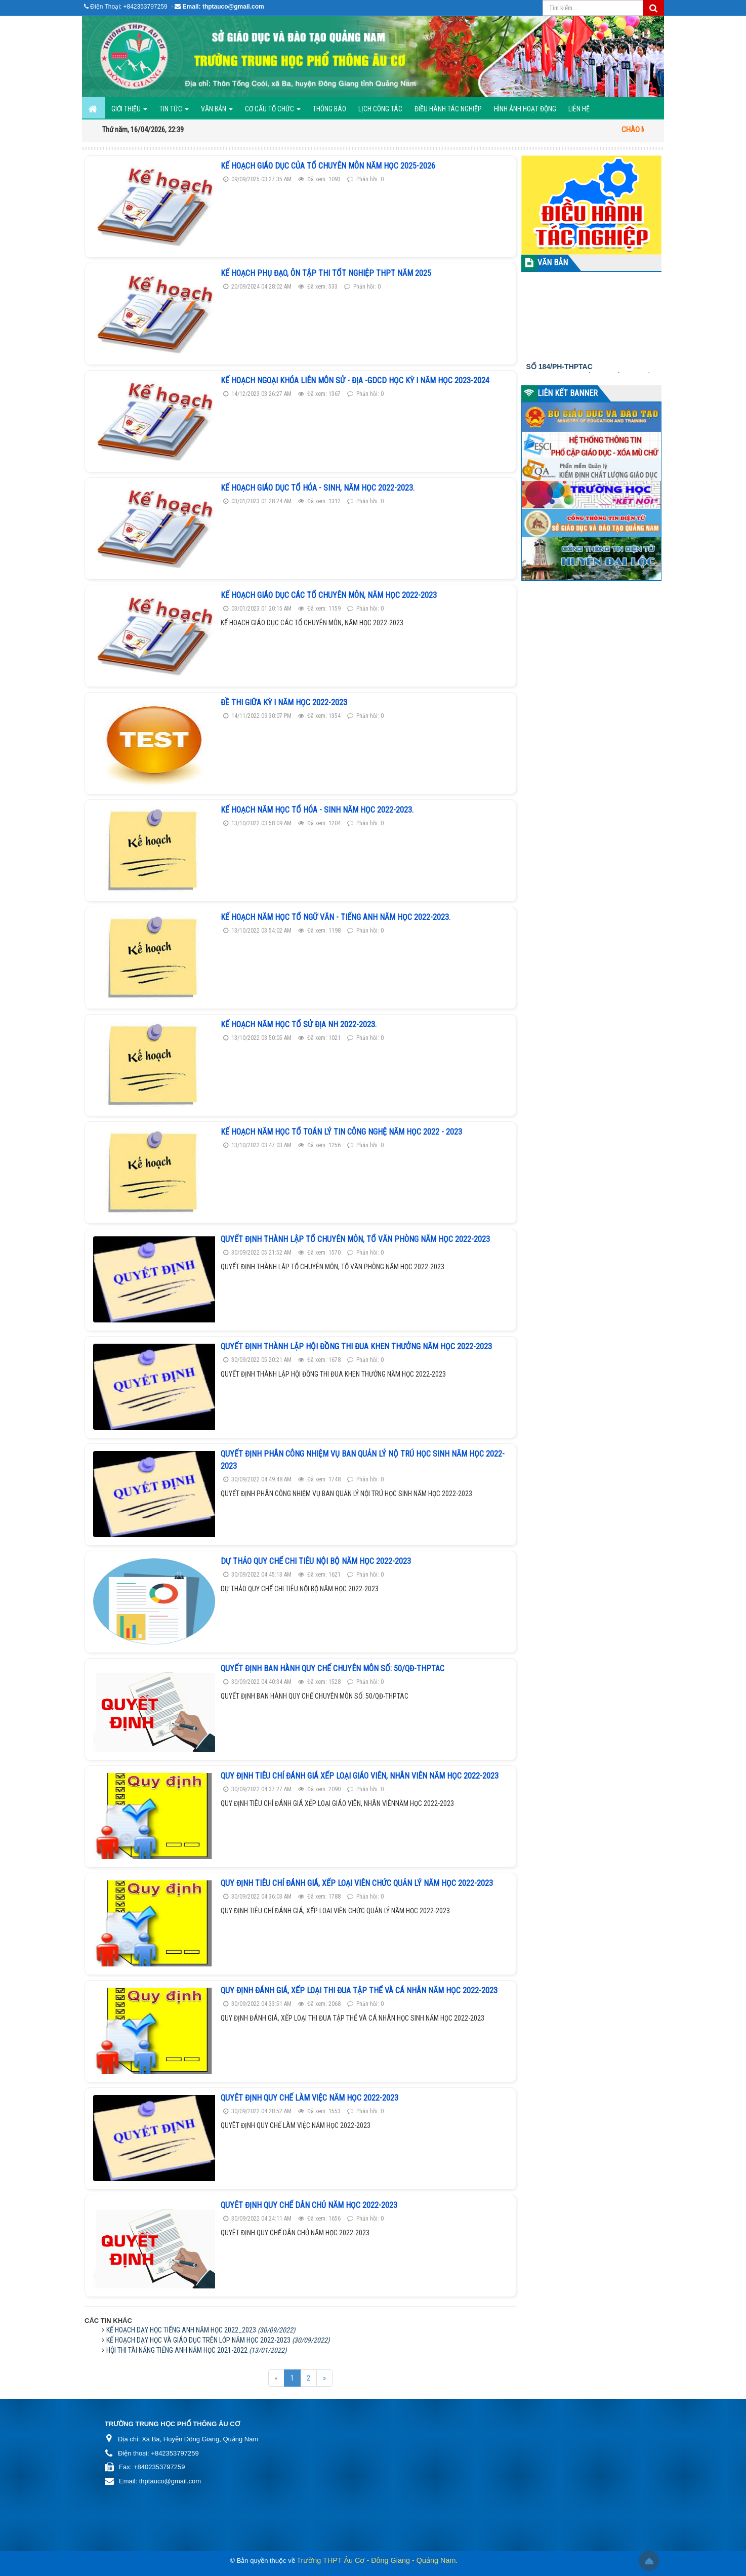 The width and height of the screenshot is (746, 2576). Describe the element at coordinates (299, 1024) in the screenshot. I see `Kế hoạch năm học tổ SỬ ĐỊA NH 2022-2023.` at that location.